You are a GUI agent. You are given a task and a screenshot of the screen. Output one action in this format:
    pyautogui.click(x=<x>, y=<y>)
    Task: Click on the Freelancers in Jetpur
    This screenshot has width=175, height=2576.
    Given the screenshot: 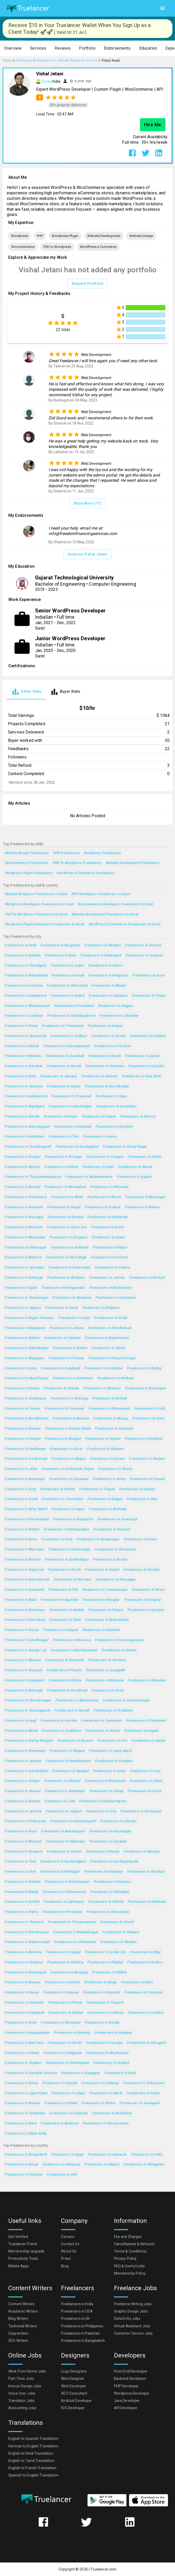 What is the action you would take?
    pyautogui.click(x=68, y=2093)
    